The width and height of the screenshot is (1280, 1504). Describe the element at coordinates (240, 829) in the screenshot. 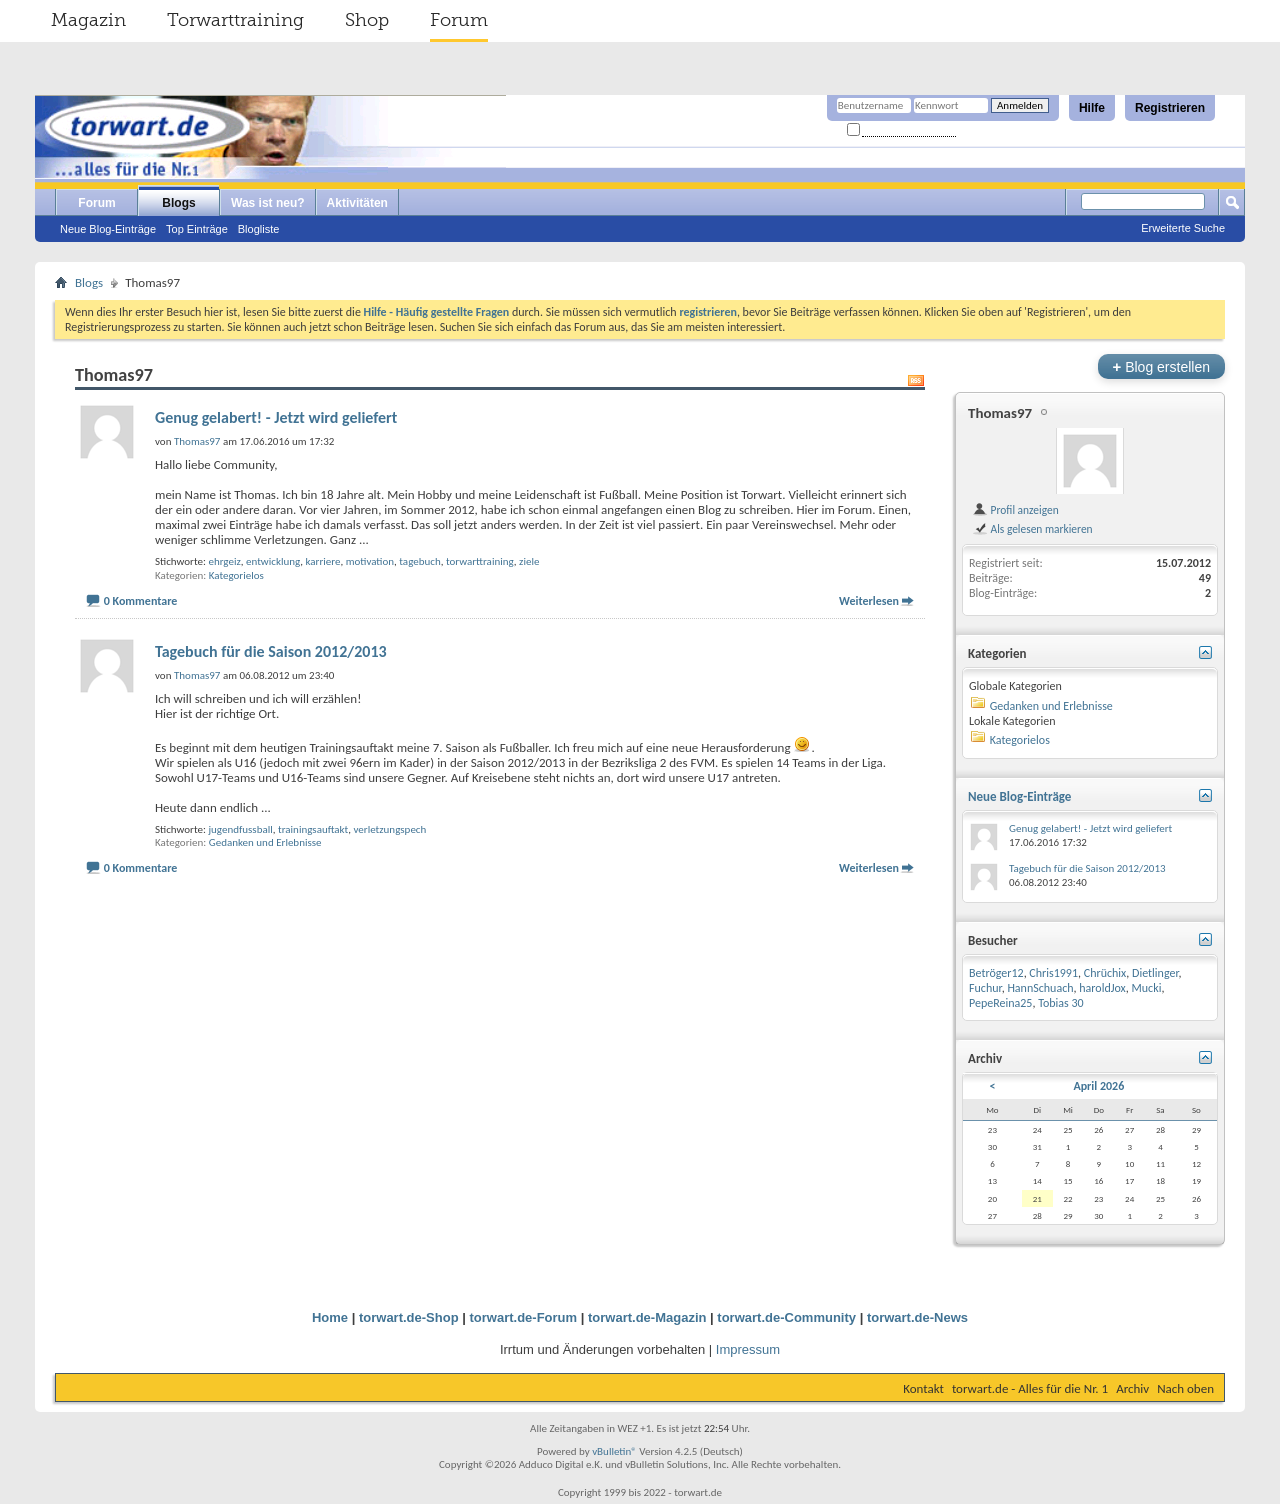

I see `jugendfussball` at that location.